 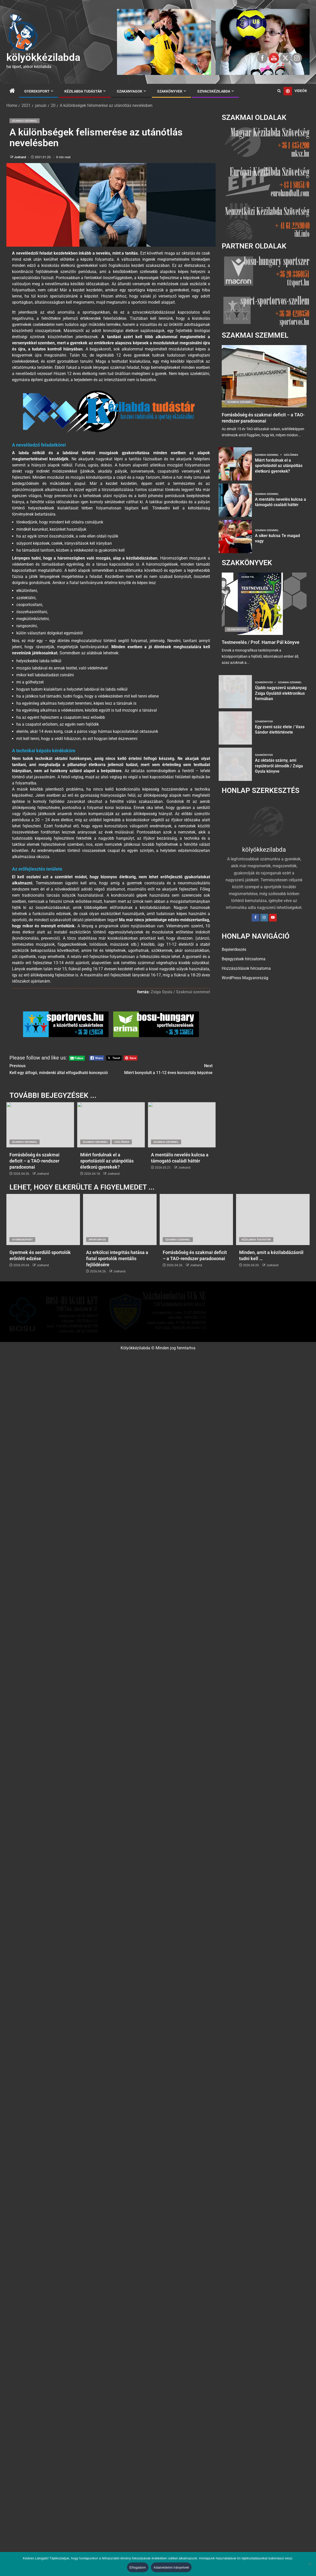 What do you see at coordinates (279, 766) in the screenshot?
I see `Az oktatás szárny, ami repülésről álmodik / Zsiga Gyula könyve` at bounding box center [279, 766].